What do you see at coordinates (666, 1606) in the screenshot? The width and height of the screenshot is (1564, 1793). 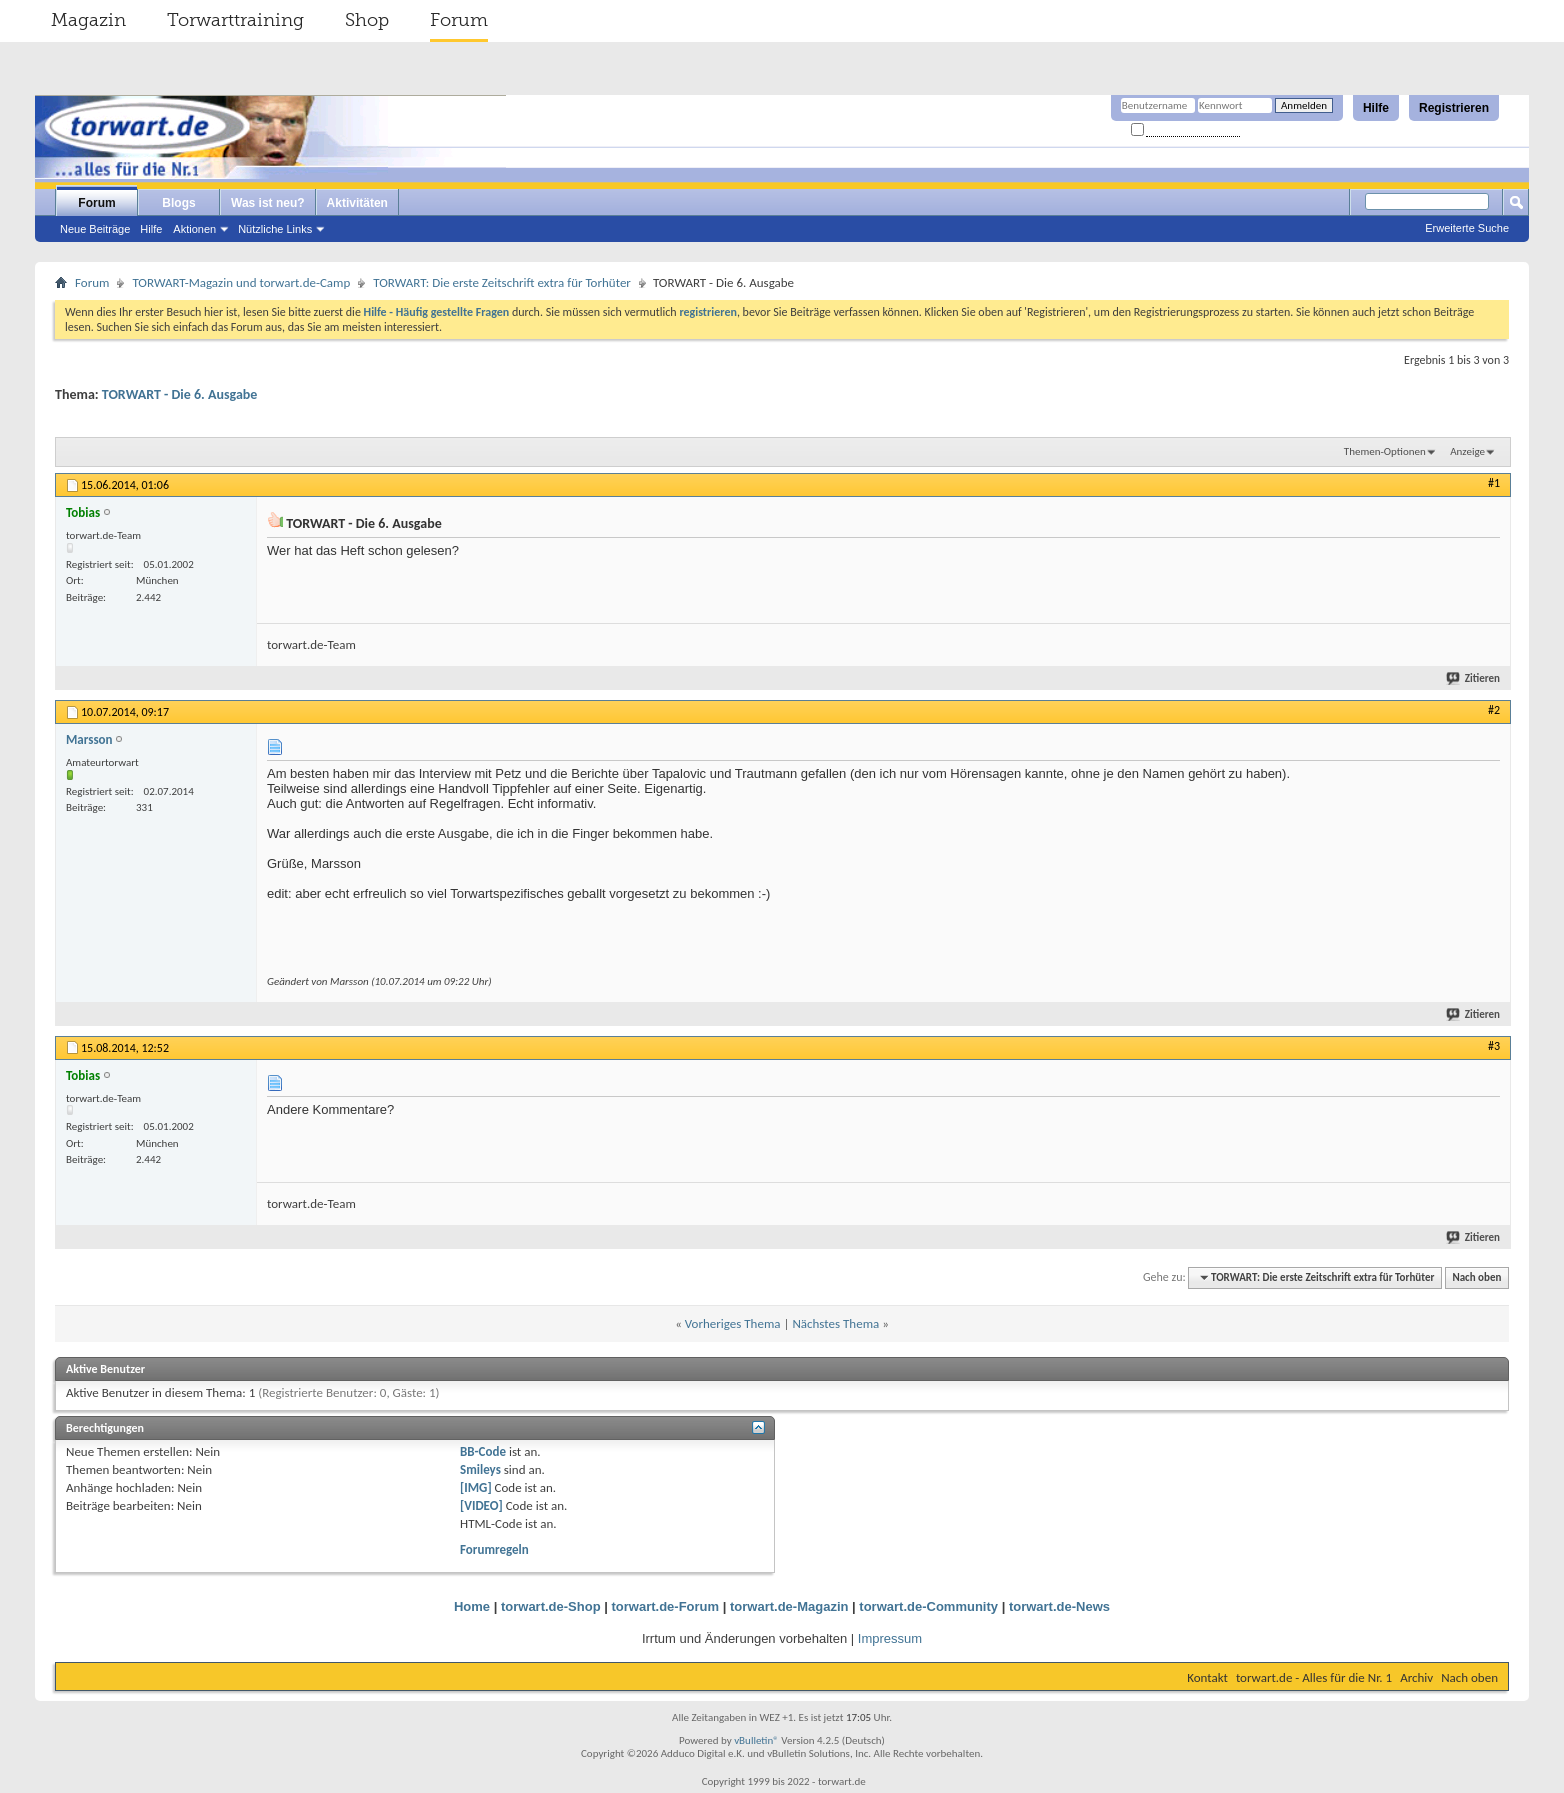 I see `torwart.de-Forum` at bounding box center [666, 1606].